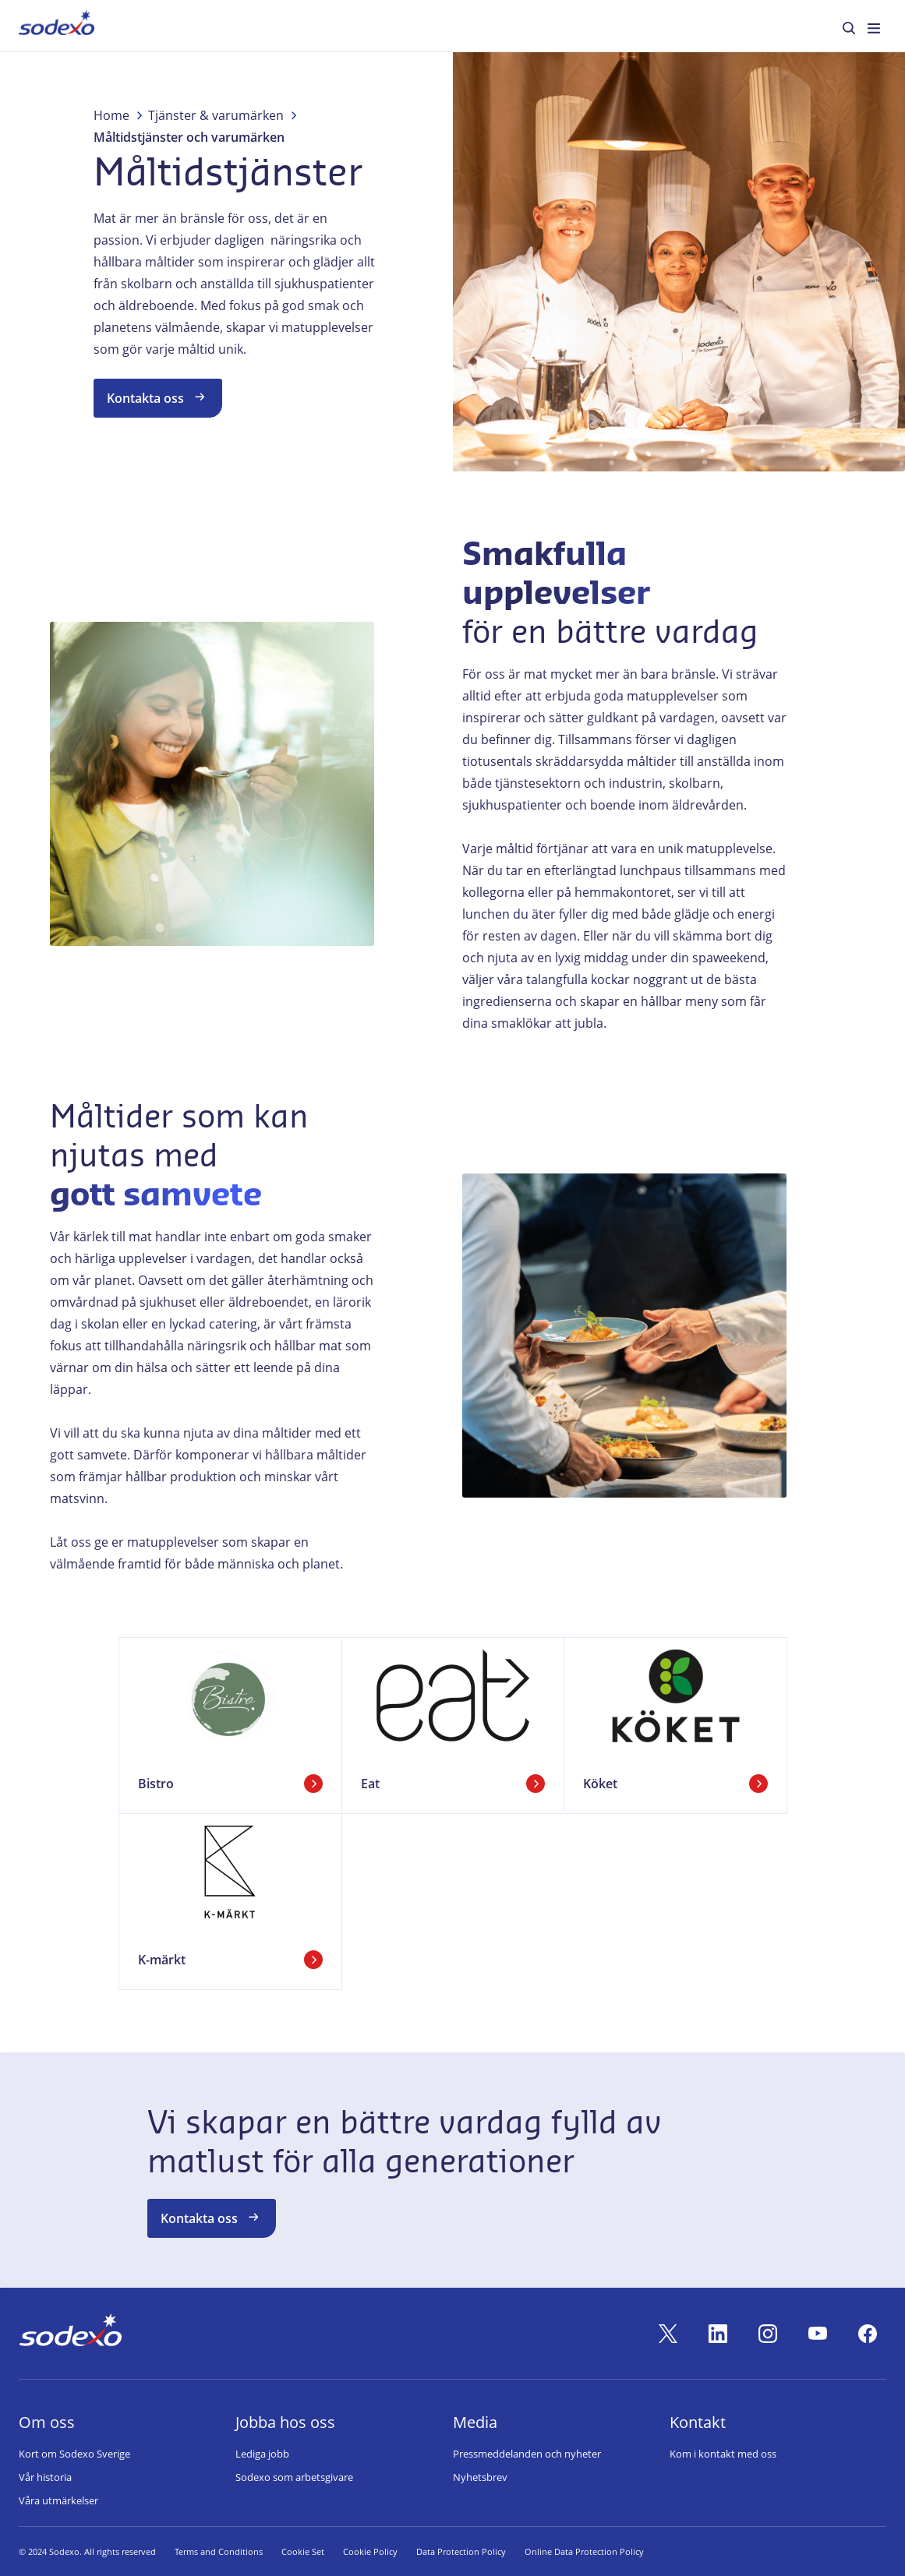  What do you see at coordinates (584, 2551) in the screenshot?
I see `Online Data Protection Policy` at bounding box center [584, 2551].